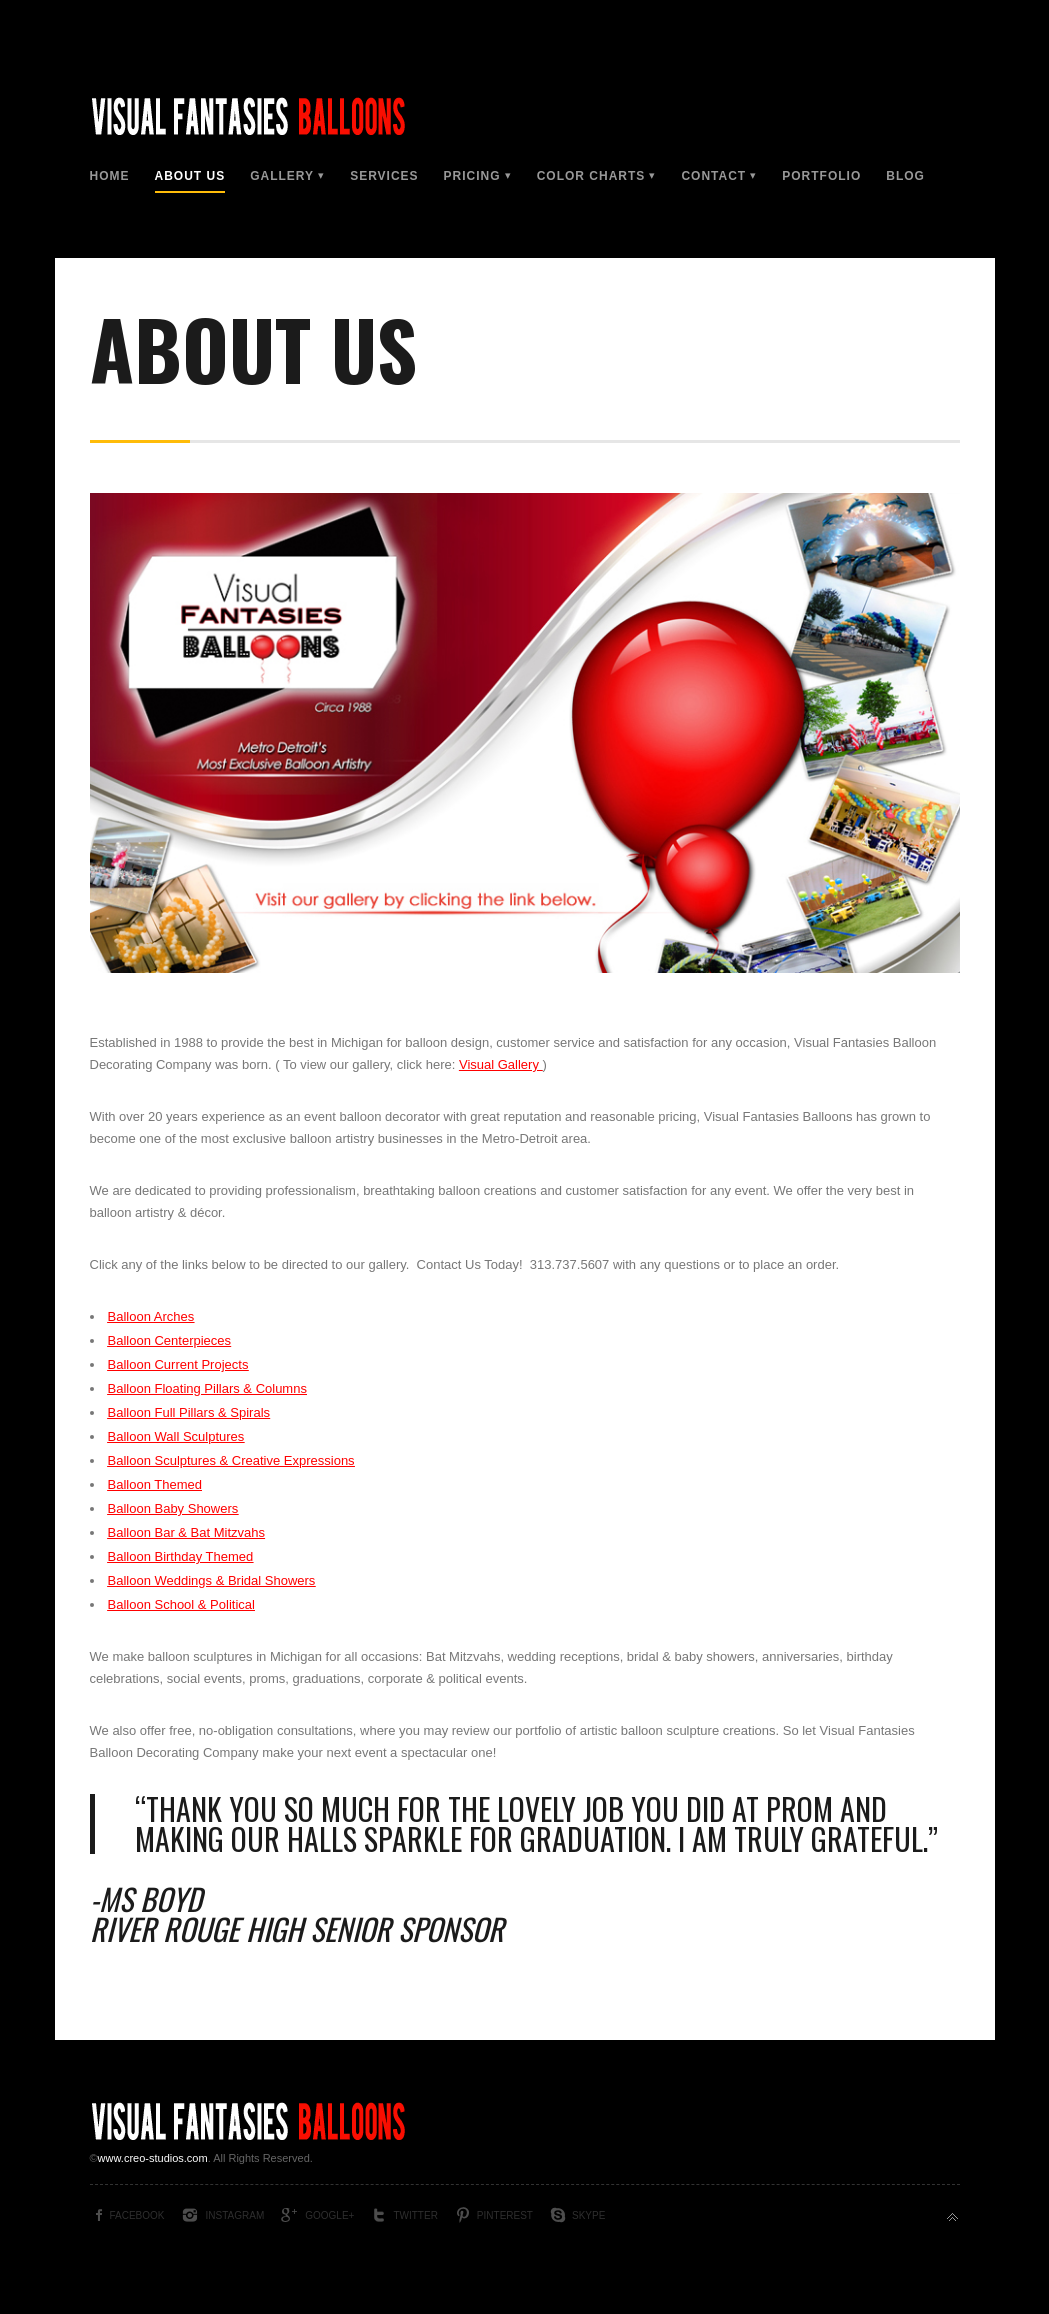 Image resolution: width=1049 pixels, height=2314 pixels. What do you see at coordinates (329, 2215) in the screenshot?
I see `Google+` at bounding box center [329, 2215].